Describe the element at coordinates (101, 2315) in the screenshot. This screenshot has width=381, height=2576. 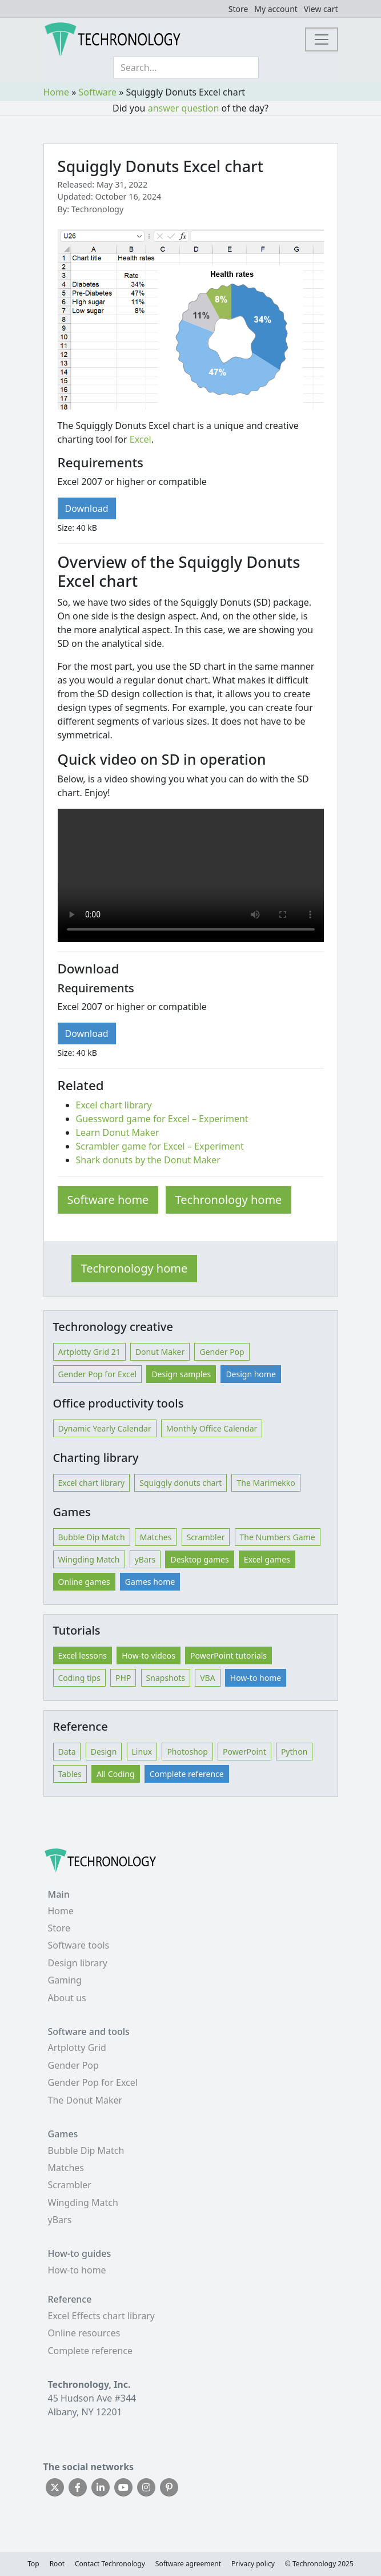
I see `Excel Effects chart library` at that location.